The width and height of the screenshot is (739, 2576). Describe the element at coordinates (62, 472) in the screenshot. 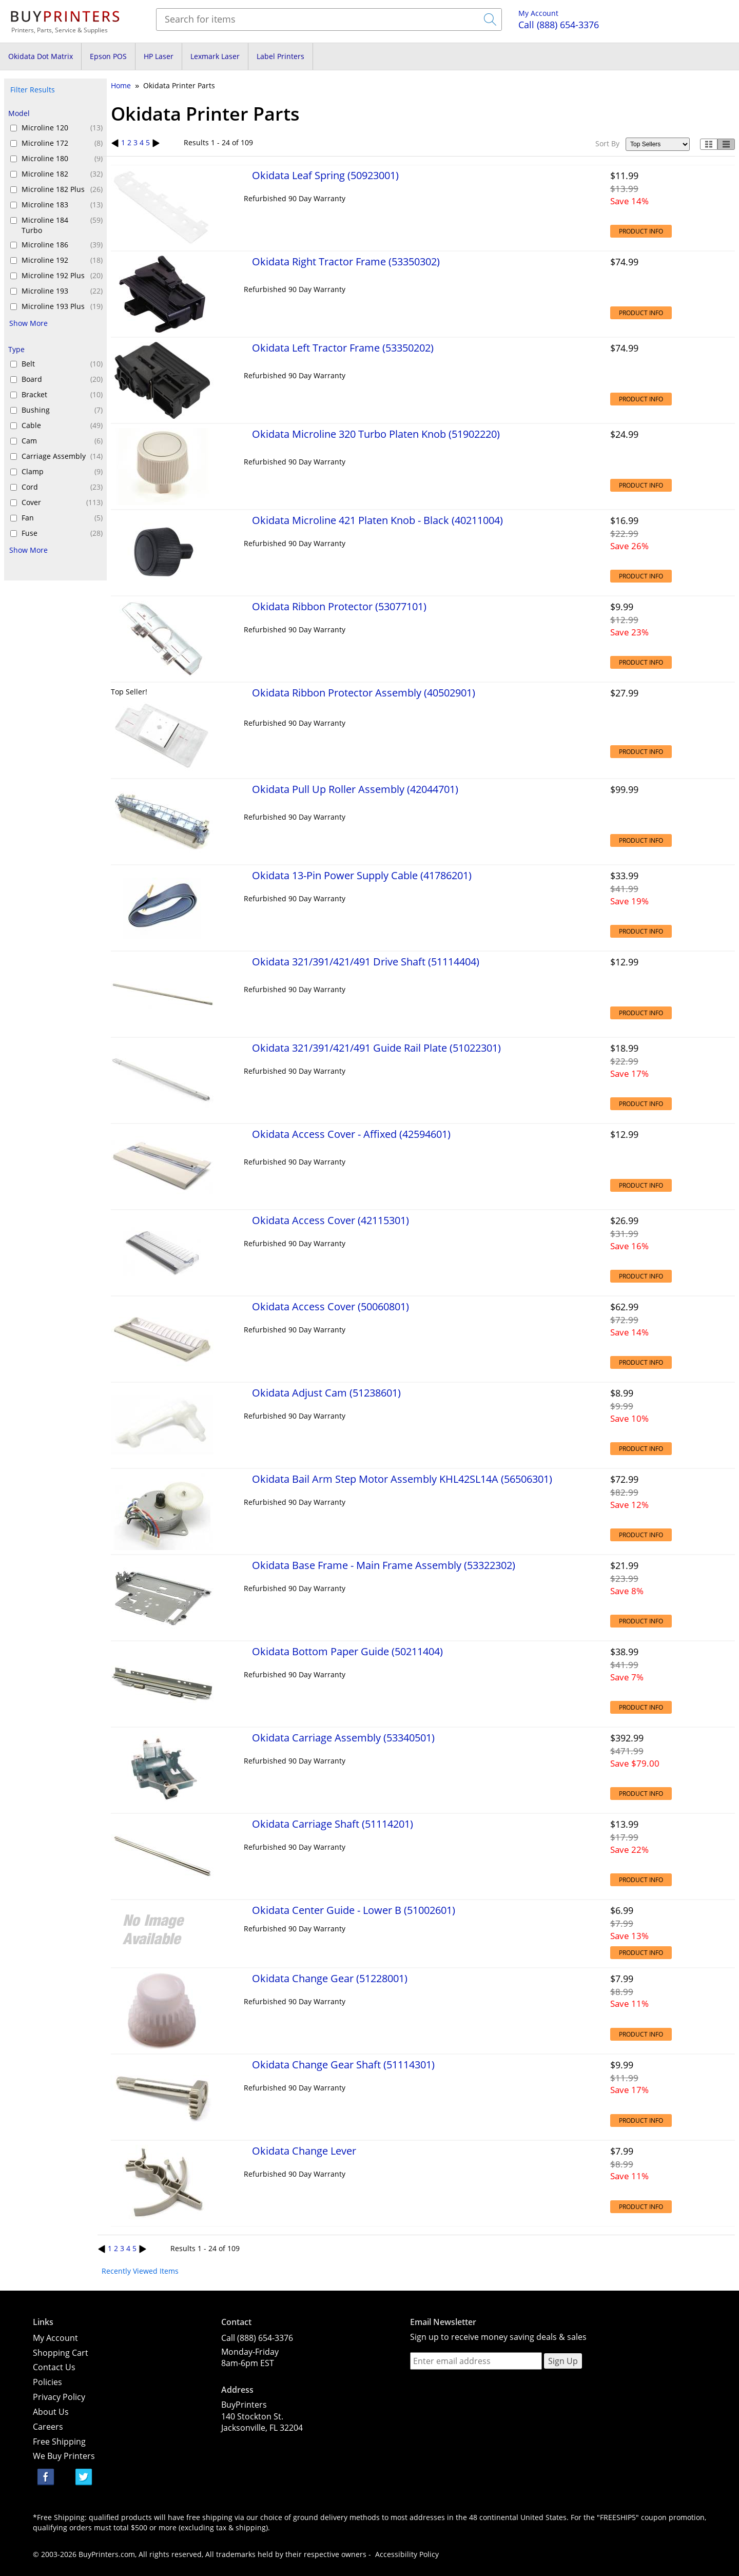

I see `Clamp` at that location.